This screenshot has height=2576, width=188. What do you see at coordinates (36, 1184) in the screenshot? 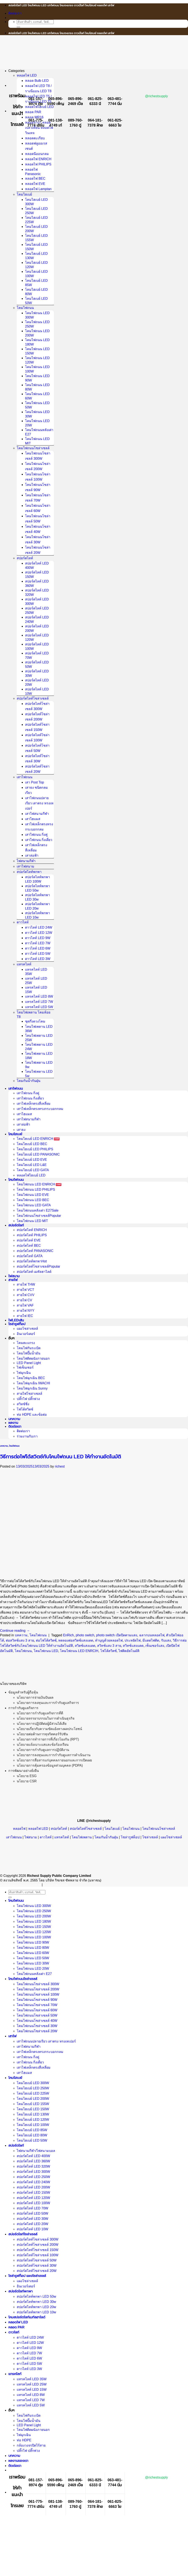
I see `โคมไฟถนน LED ENRICH` at bounding box center [36, 1184].